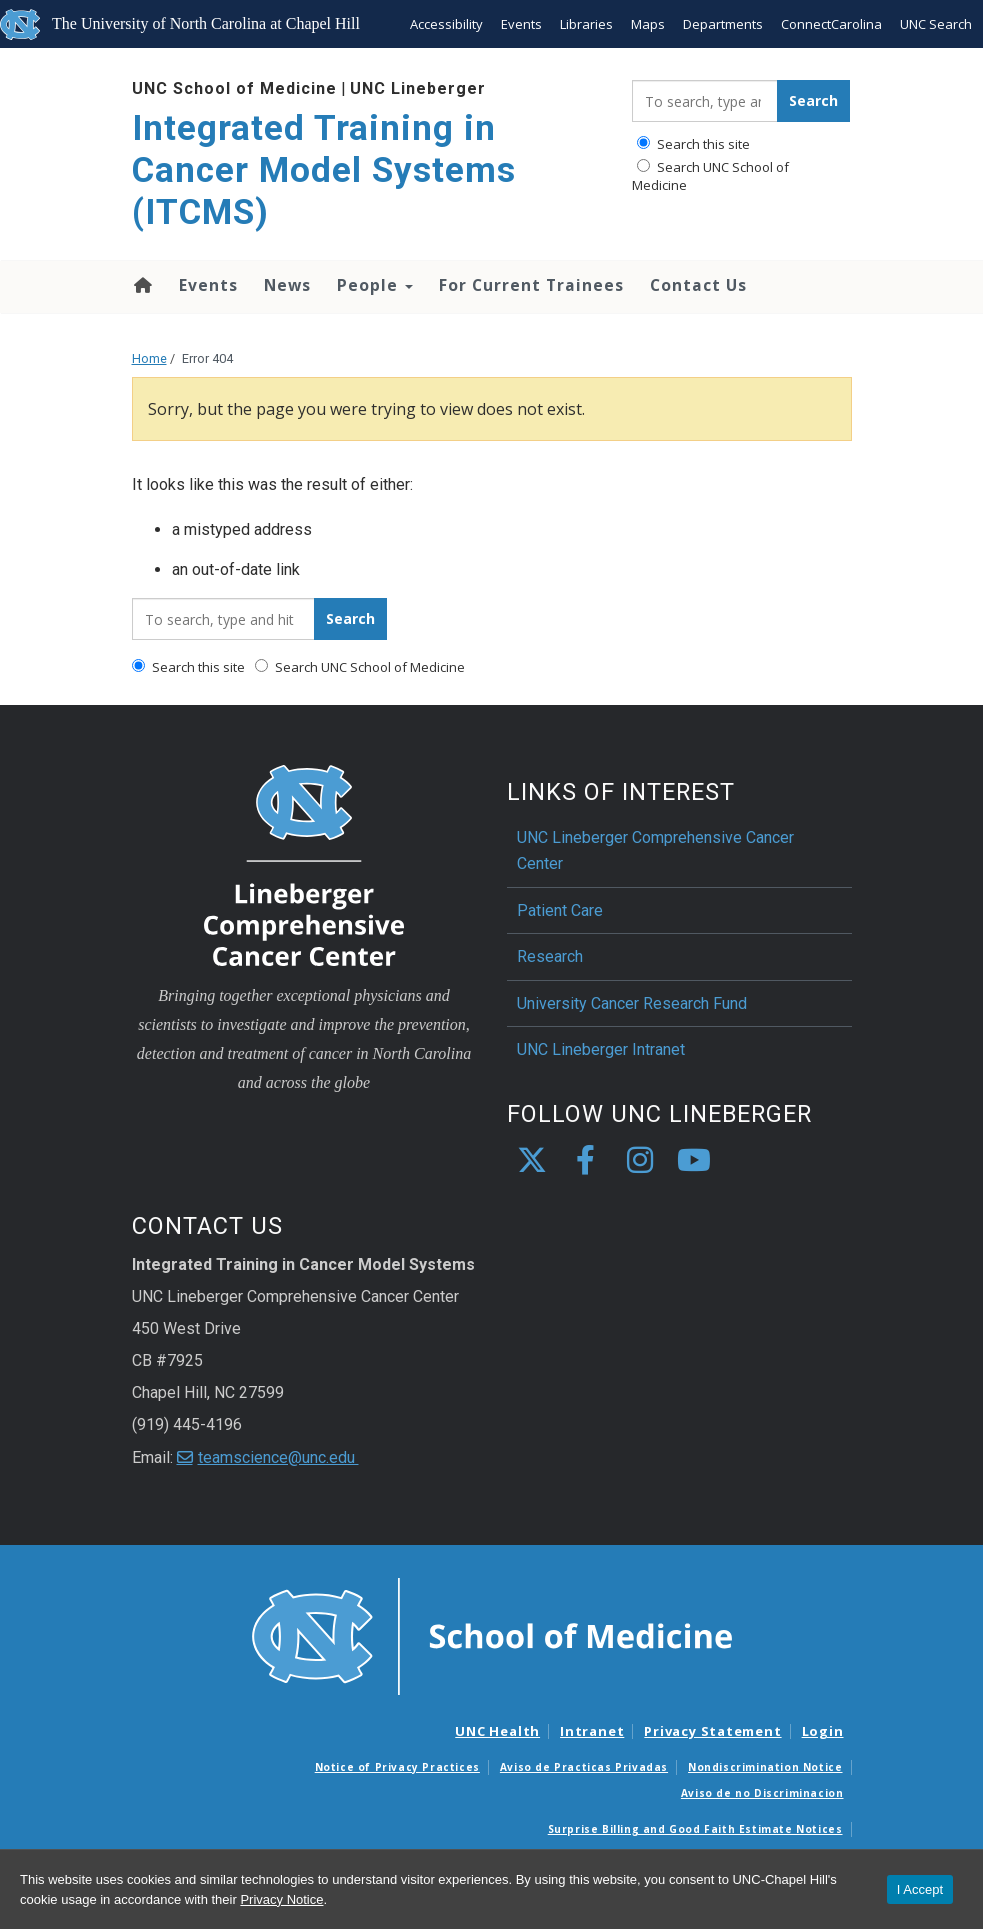 The width and height of the screenshot is (983, 1929). Describe the element at coordinates (648, 24) in the screenshot. I see `Maps` at that location.